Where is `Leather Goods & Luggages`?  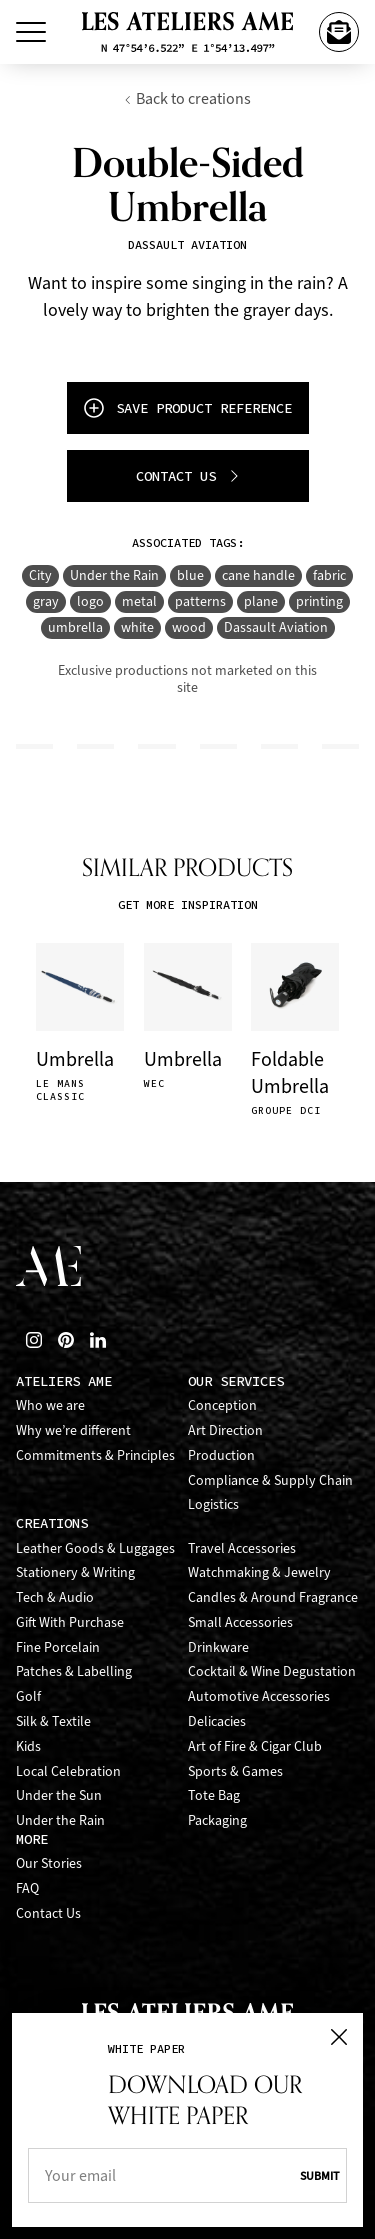
Leather Goods & Luggages is located at coordinates (95, 1548).